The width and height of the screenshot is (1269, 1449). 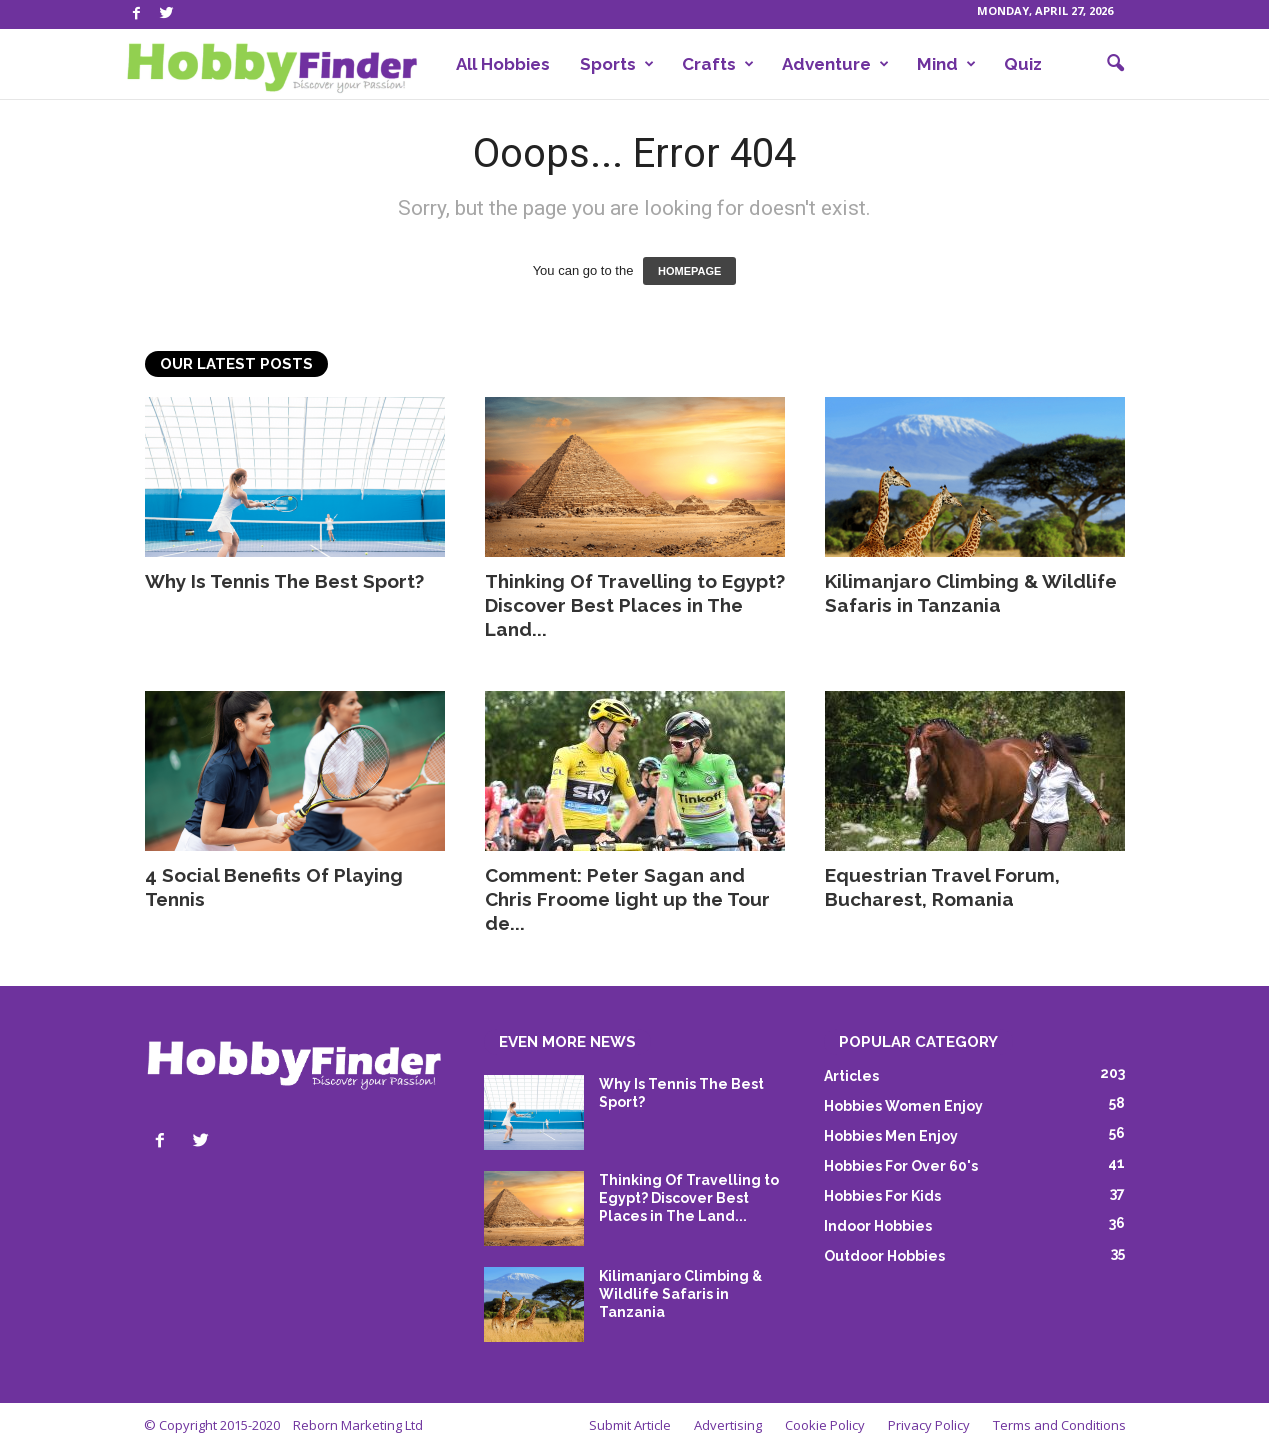 I want to click on Kilimanjaro Climbing & Wildlife Safaris in Tanzania, so click(x=680, y=1294).